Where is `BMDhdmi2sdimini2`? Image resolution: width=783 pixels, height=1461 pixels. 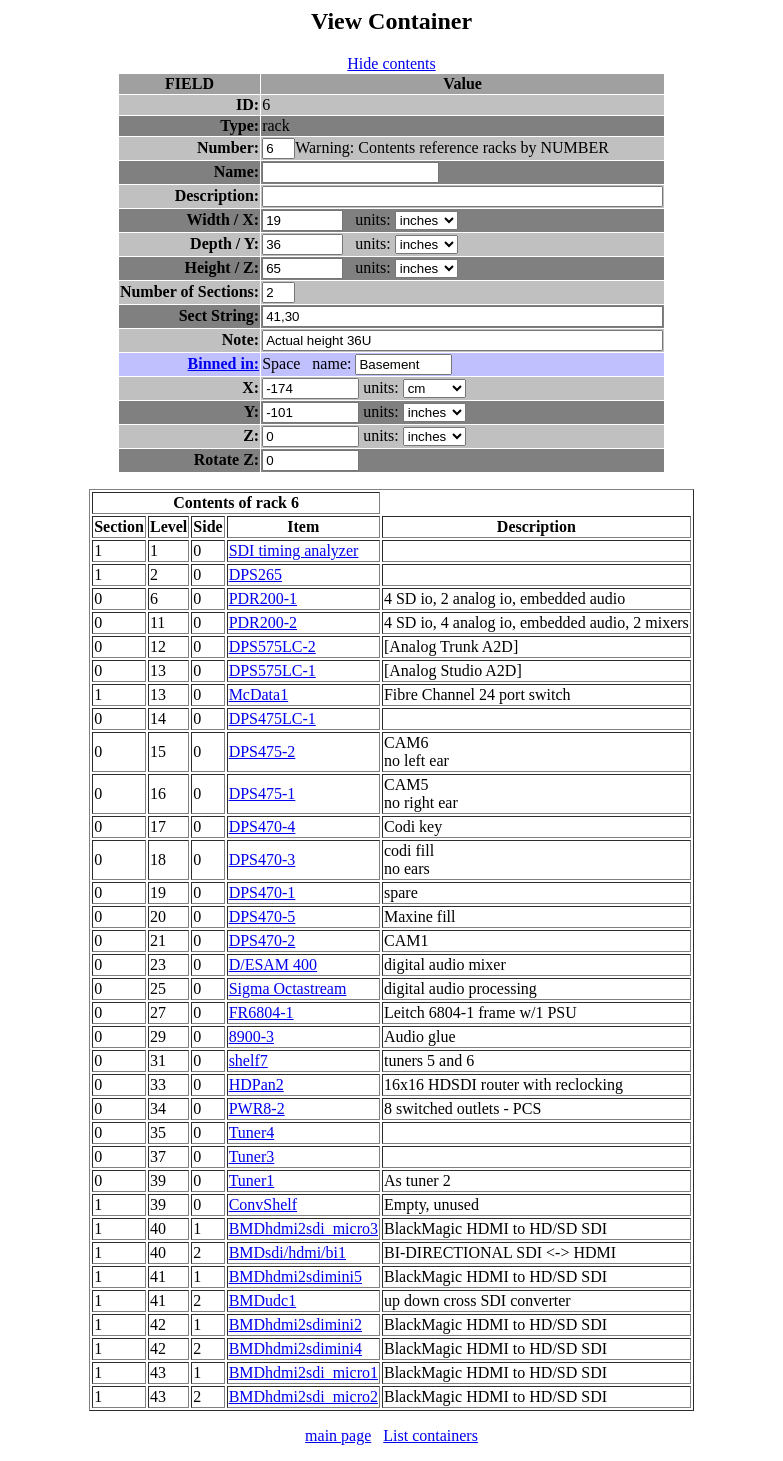 BMDhdmi2sdimini2 is located at coordinates (295, 1324).